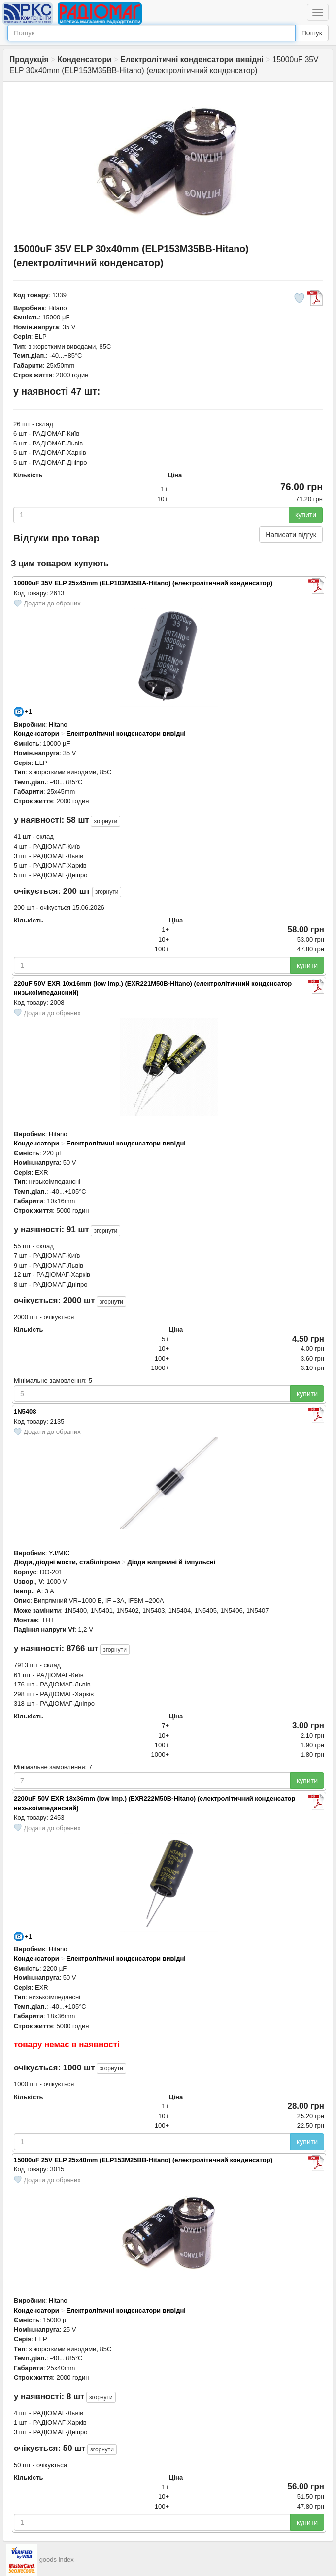  What do you see at coordinates (59, 1553) in the screenshot?
I see `YJ/MIC` at bounding box center [59, 1553].